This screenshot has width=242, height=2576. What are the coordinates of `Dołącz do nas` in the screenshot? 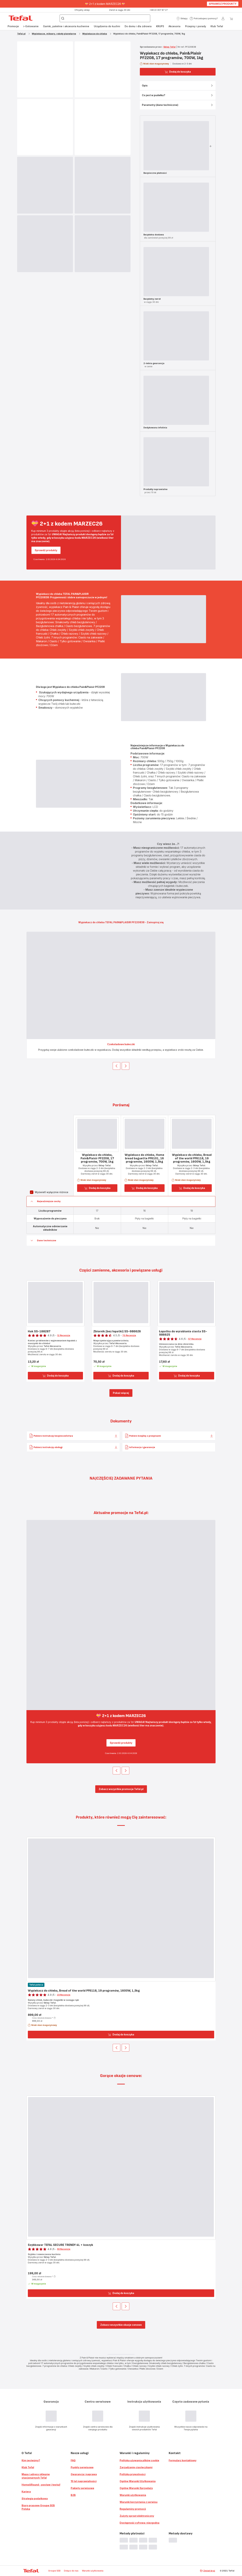 It's located at (71, 2570).